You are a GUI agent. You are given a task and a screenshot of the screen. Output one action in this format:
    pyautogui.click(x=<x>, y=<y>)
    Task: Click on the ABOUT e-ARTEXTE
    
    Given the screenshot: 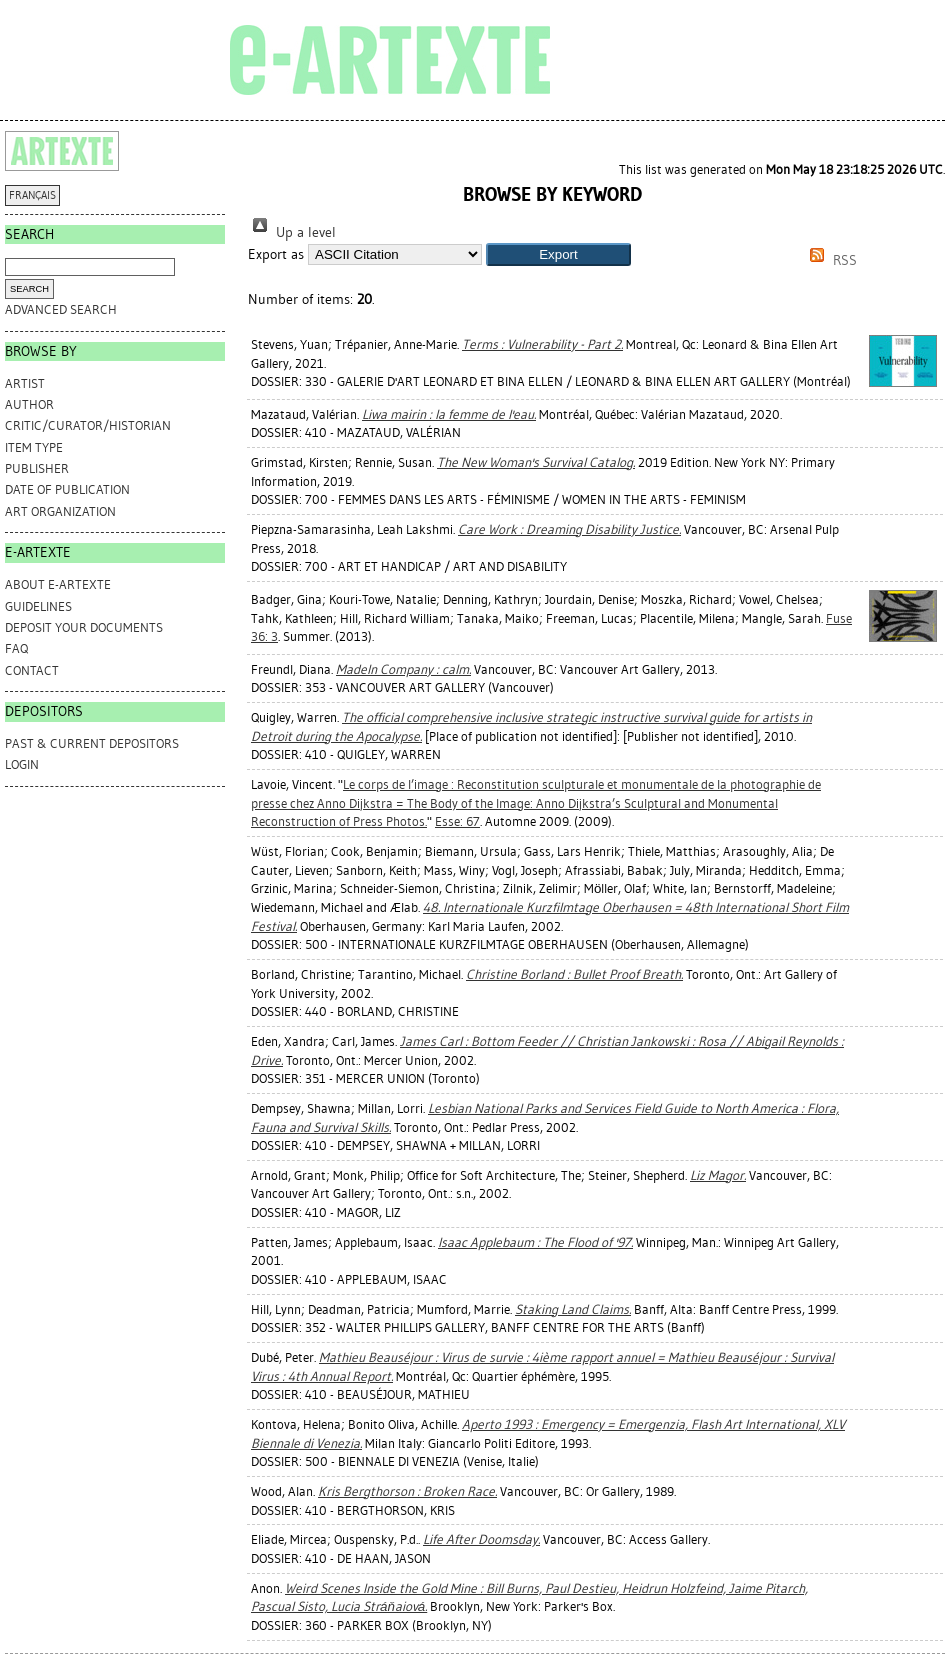 What is the action you would take?
    pyautogui.click(x=58, y=584)
    